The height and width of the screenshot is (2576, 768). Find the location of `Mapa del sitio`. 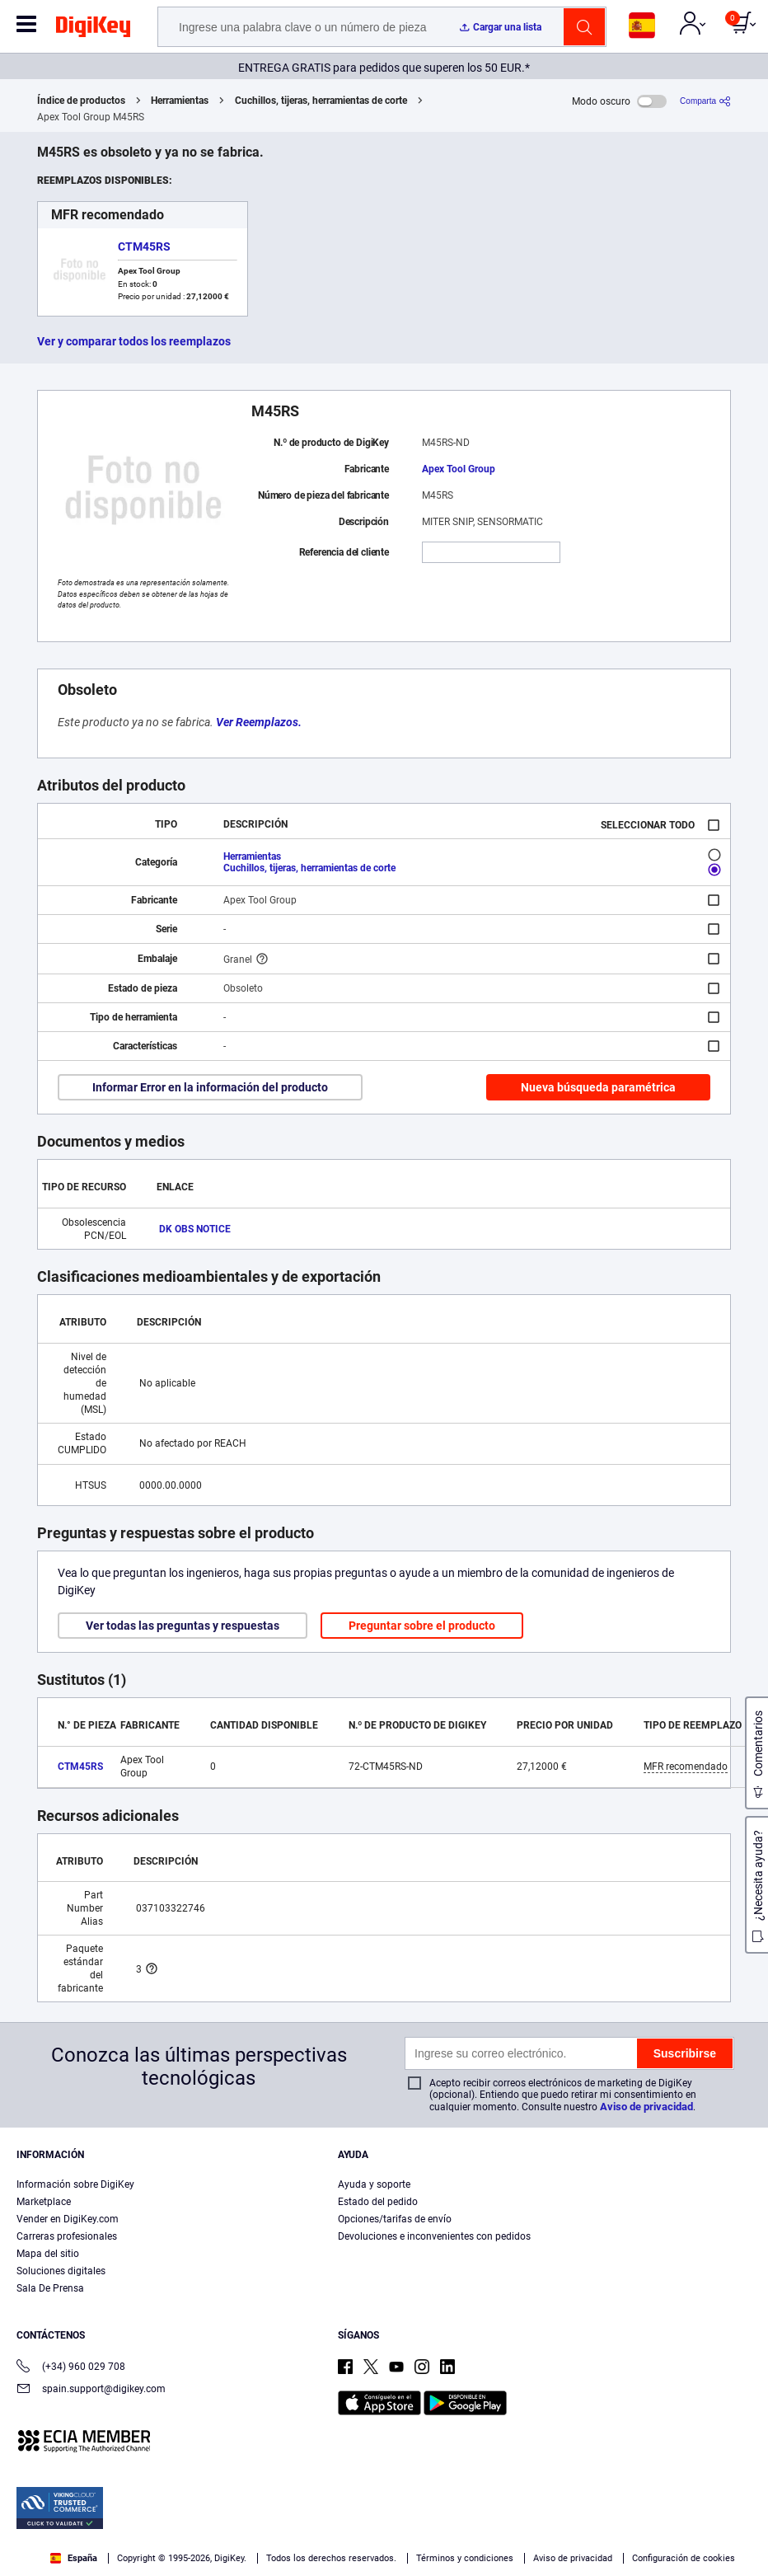

Mapa del sitio is located at coordinates (47, 2253).